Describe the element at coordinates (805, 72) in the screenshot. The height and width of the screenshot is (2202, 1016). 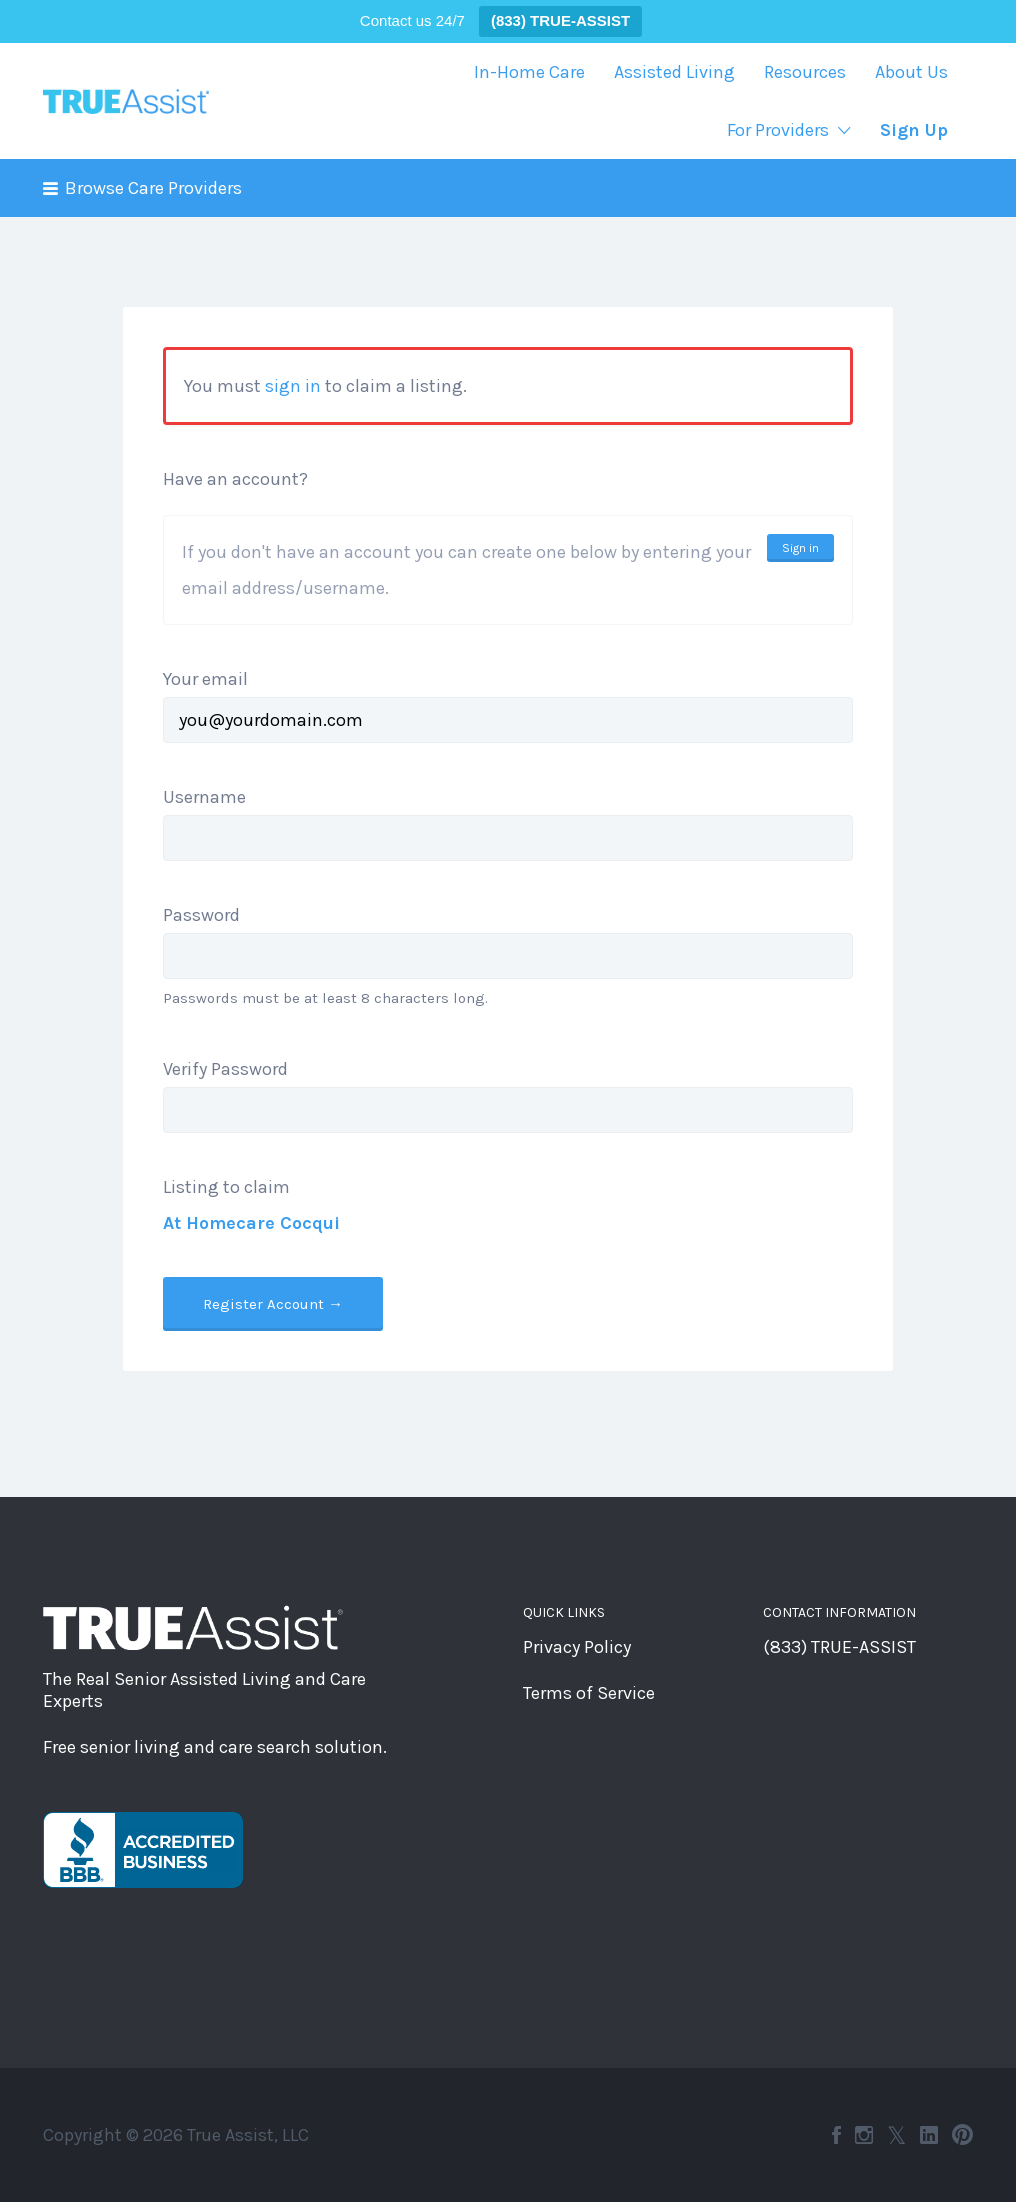
I see `Resources` at that location.